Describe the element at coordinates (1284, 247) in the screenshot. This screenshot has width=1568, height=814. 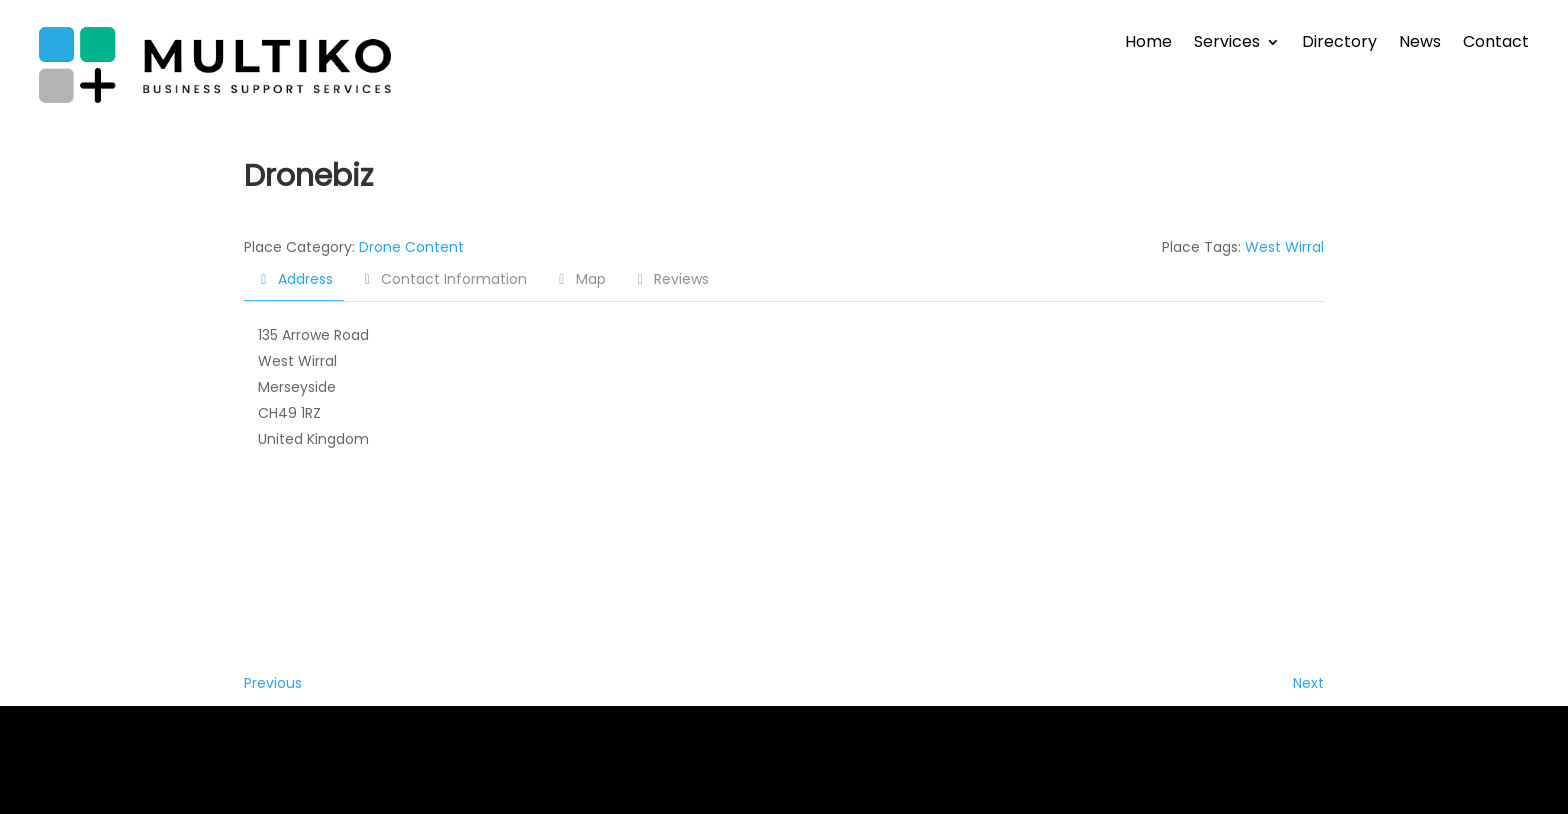
I see `West Wirral` at that location.